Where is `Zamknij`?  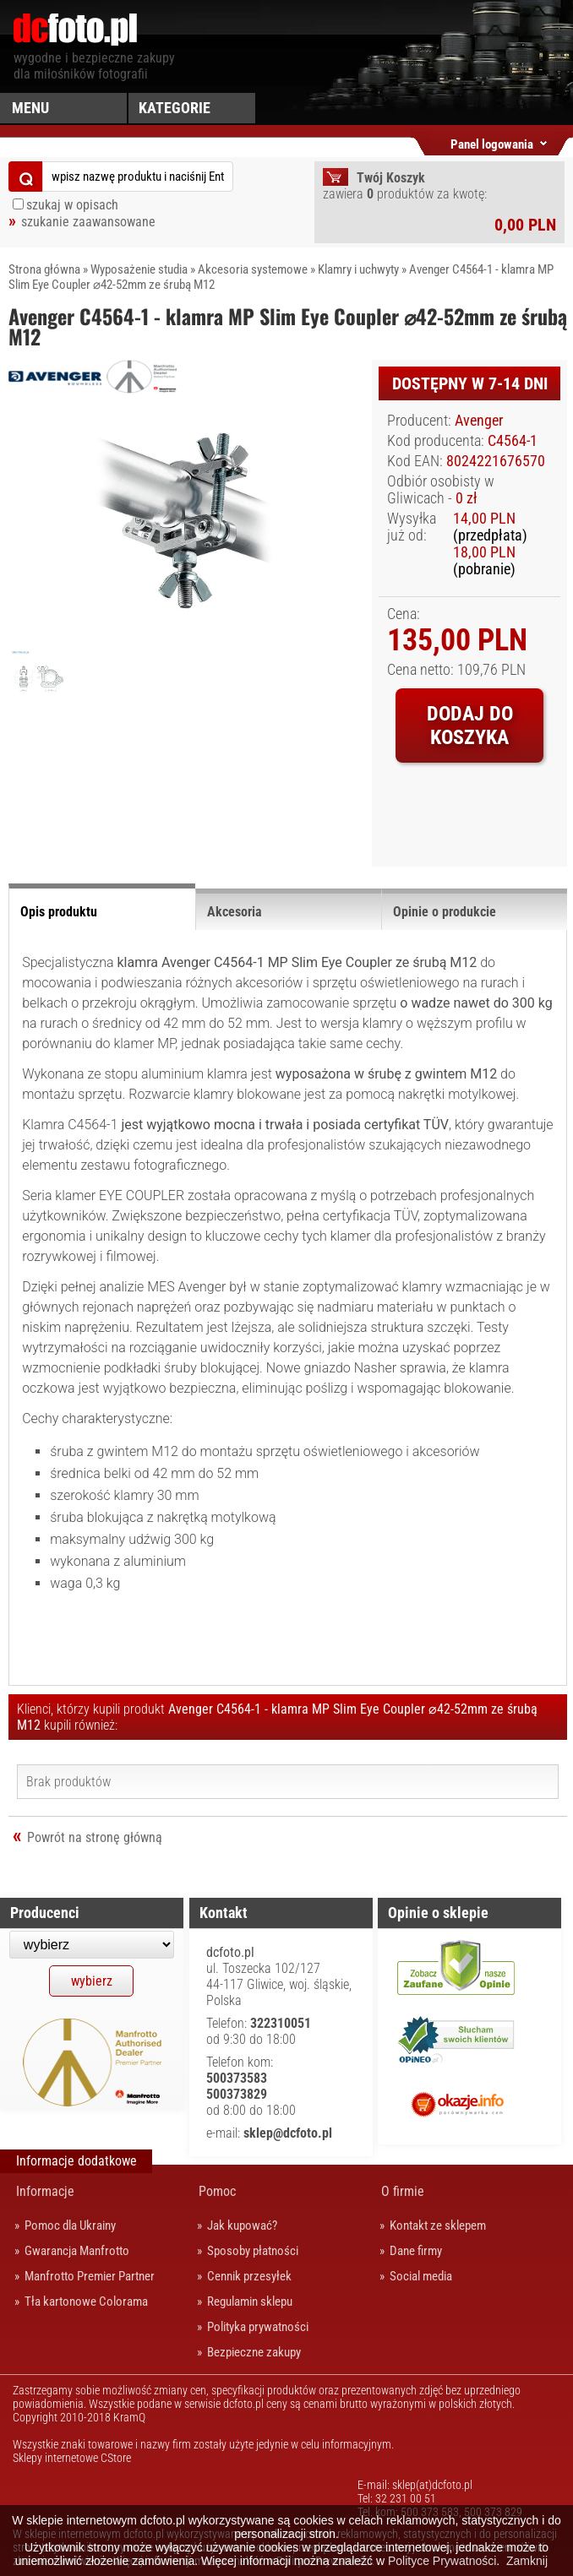 Zamknij is located at coordinates (527, 2561).